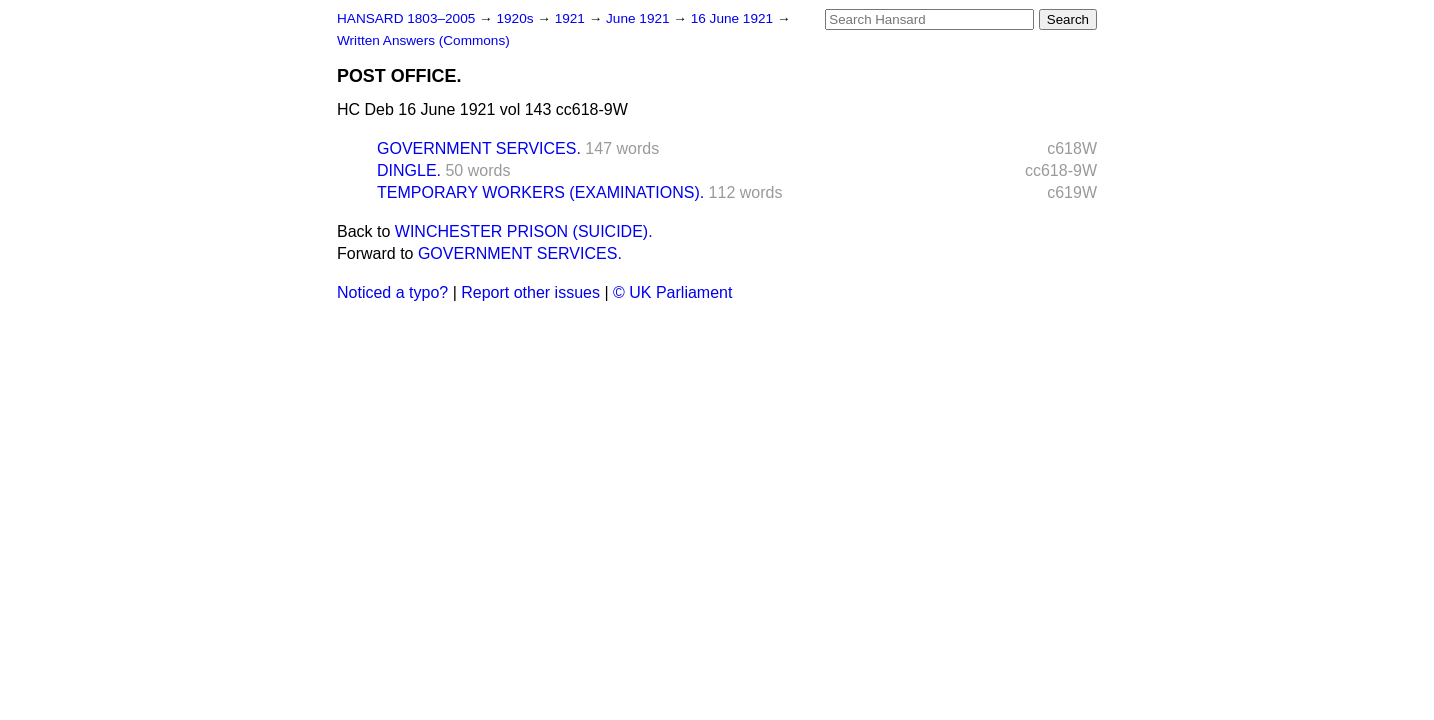 This screenshot has width=1434, height=720. I want to click on HANSARD 1803–2005, so click(406, 18).